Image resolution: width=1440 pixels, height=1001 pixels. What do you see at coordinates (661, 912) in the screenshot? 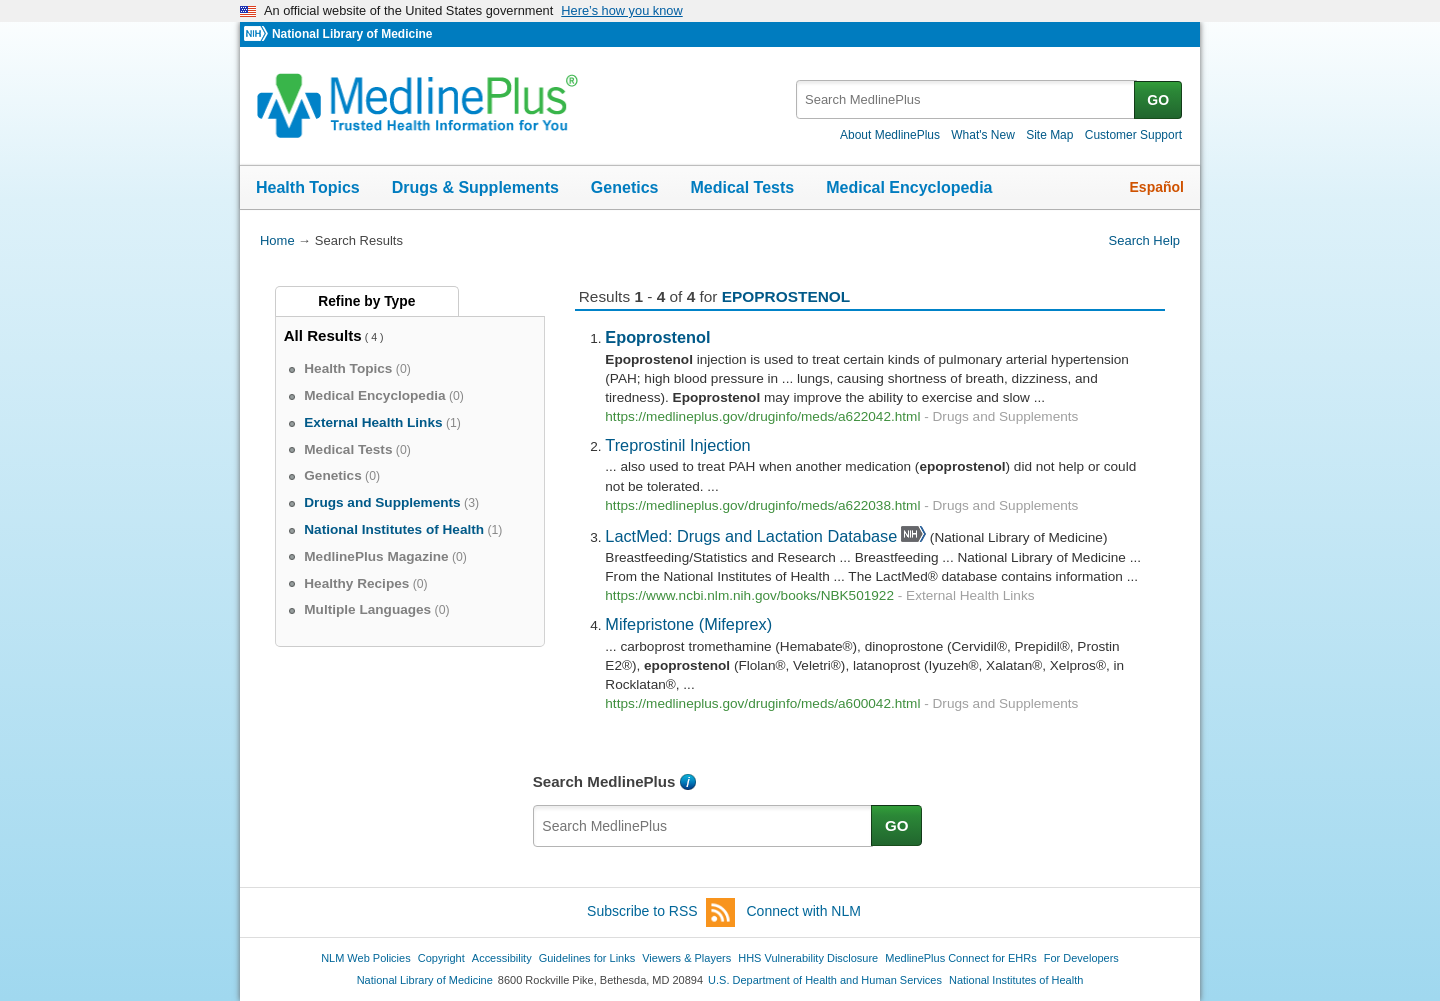
I see `Subscribe to RSS` at bounding box center [661, 912].